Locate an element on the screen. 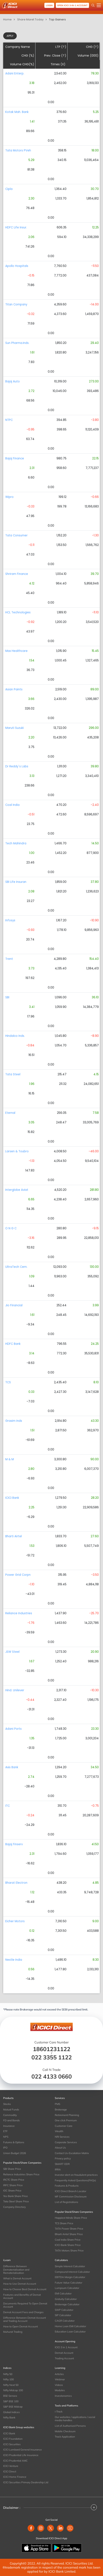 The width and height of the screenshot is (103, 2576). Investonomics is located at coordinates (63, 2395).